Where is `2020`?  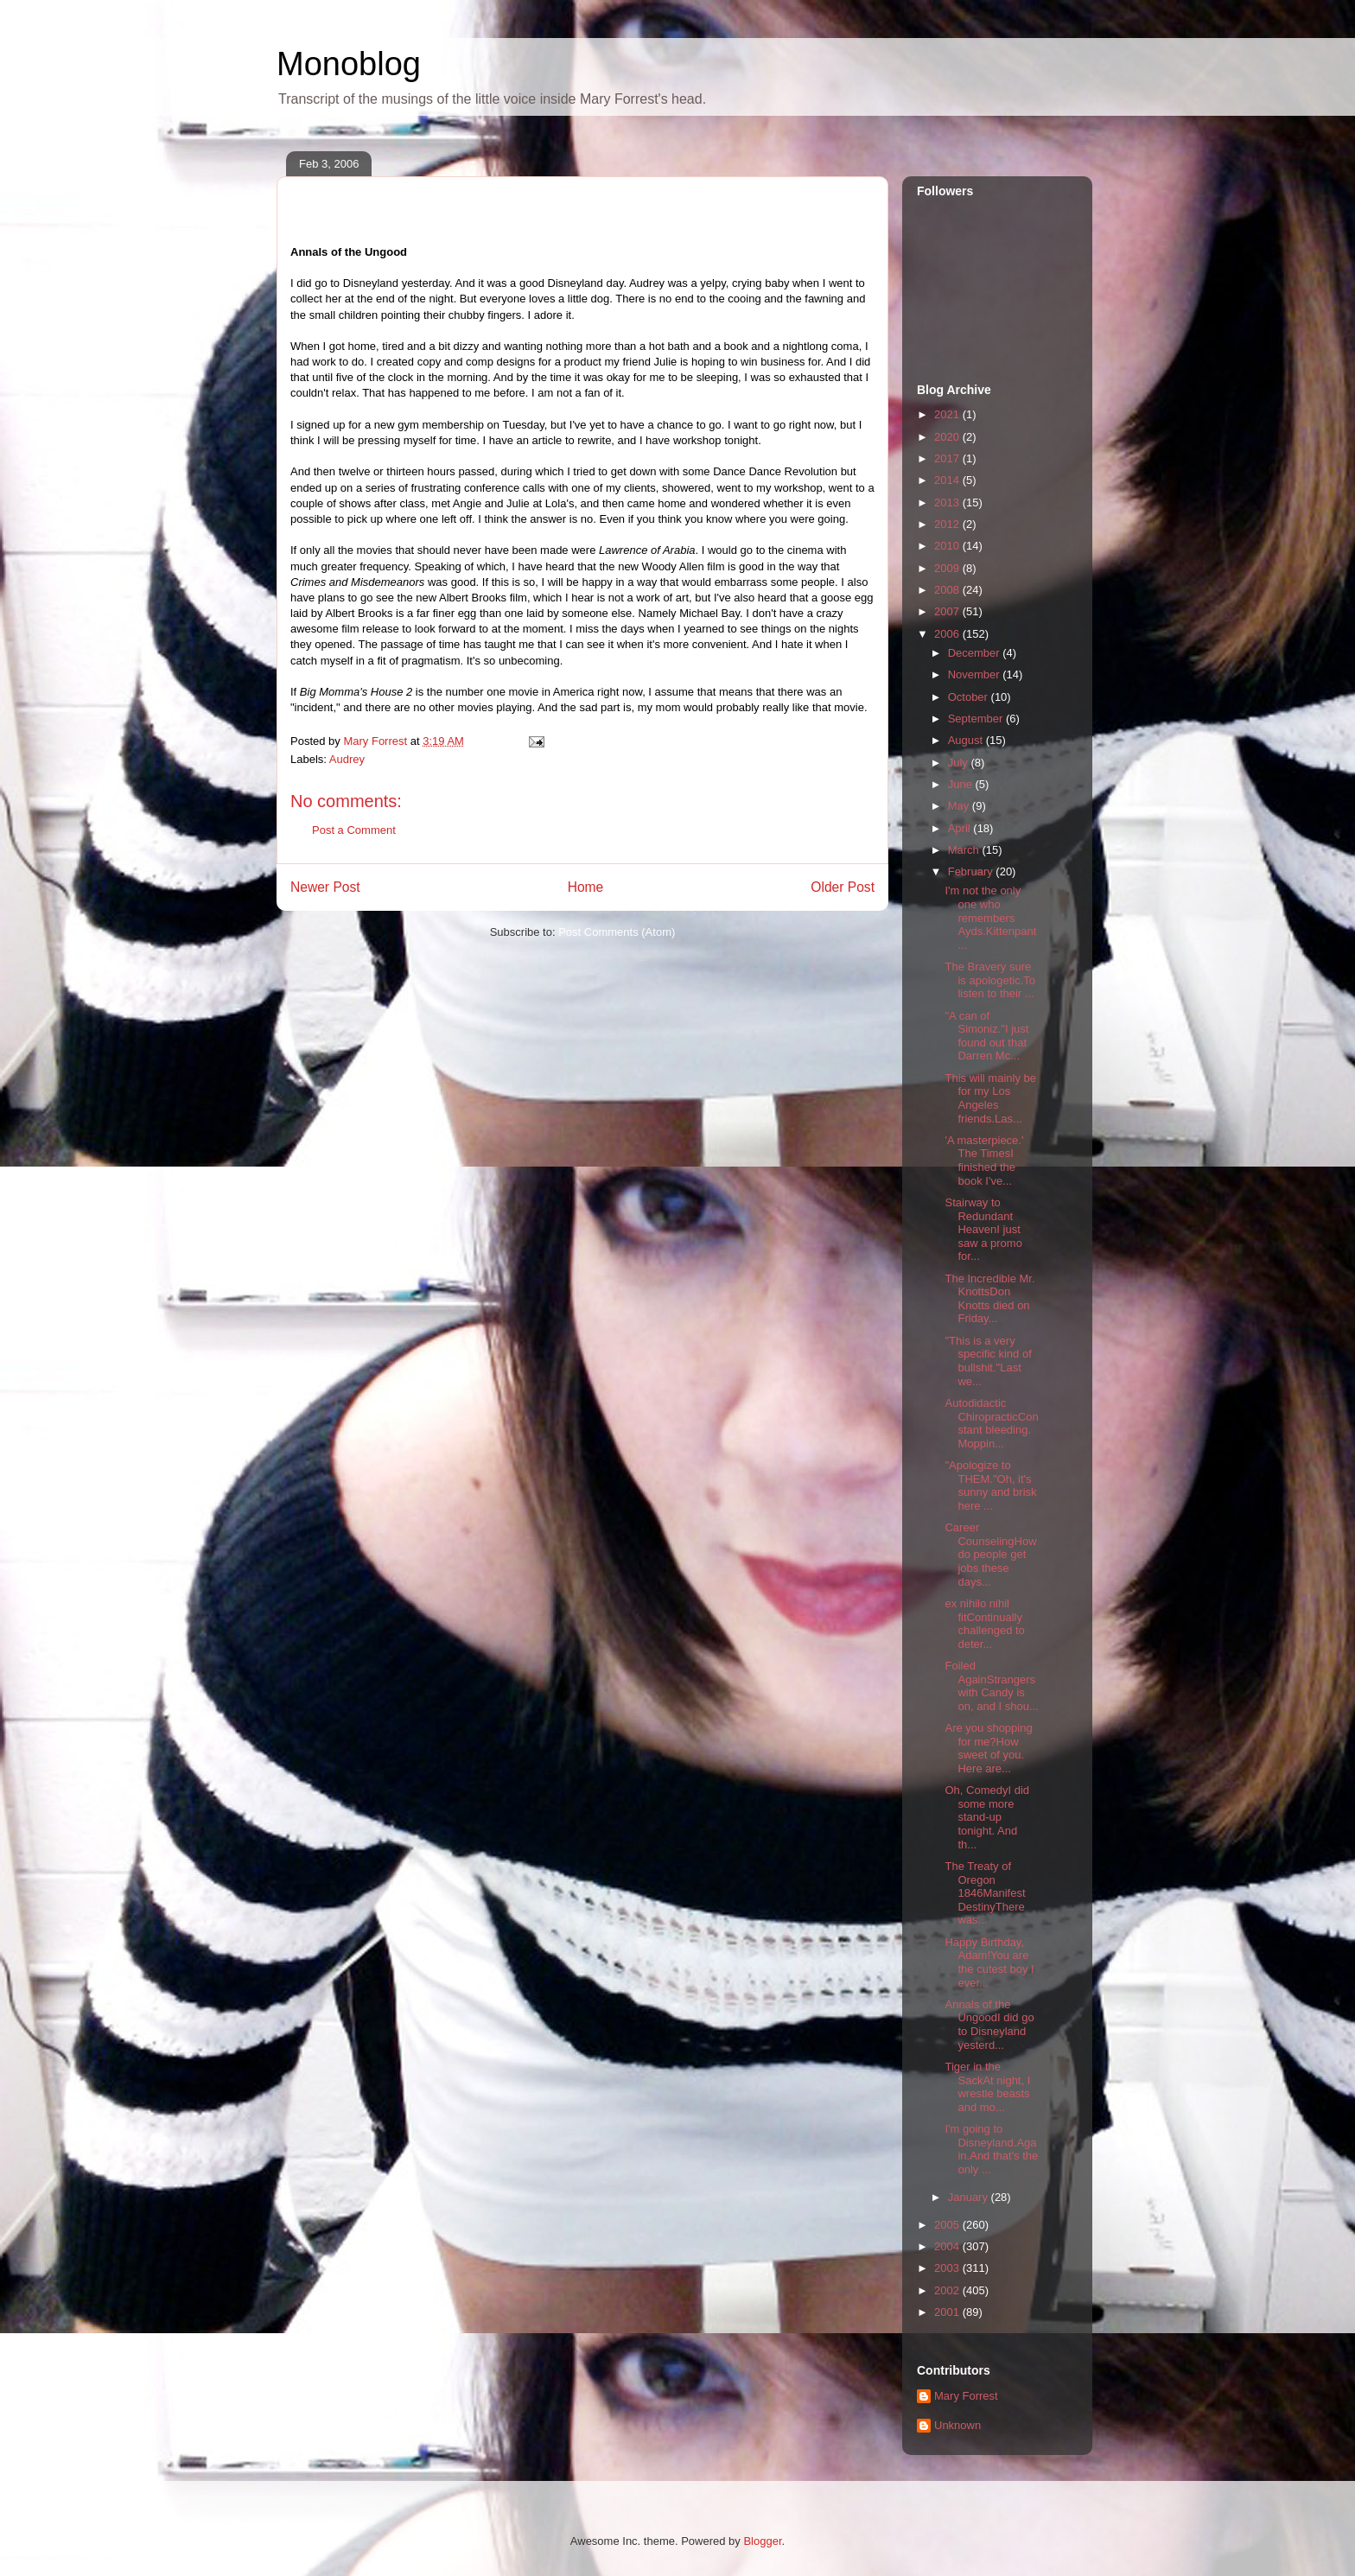
2020 is located at coordinates (948, 436).